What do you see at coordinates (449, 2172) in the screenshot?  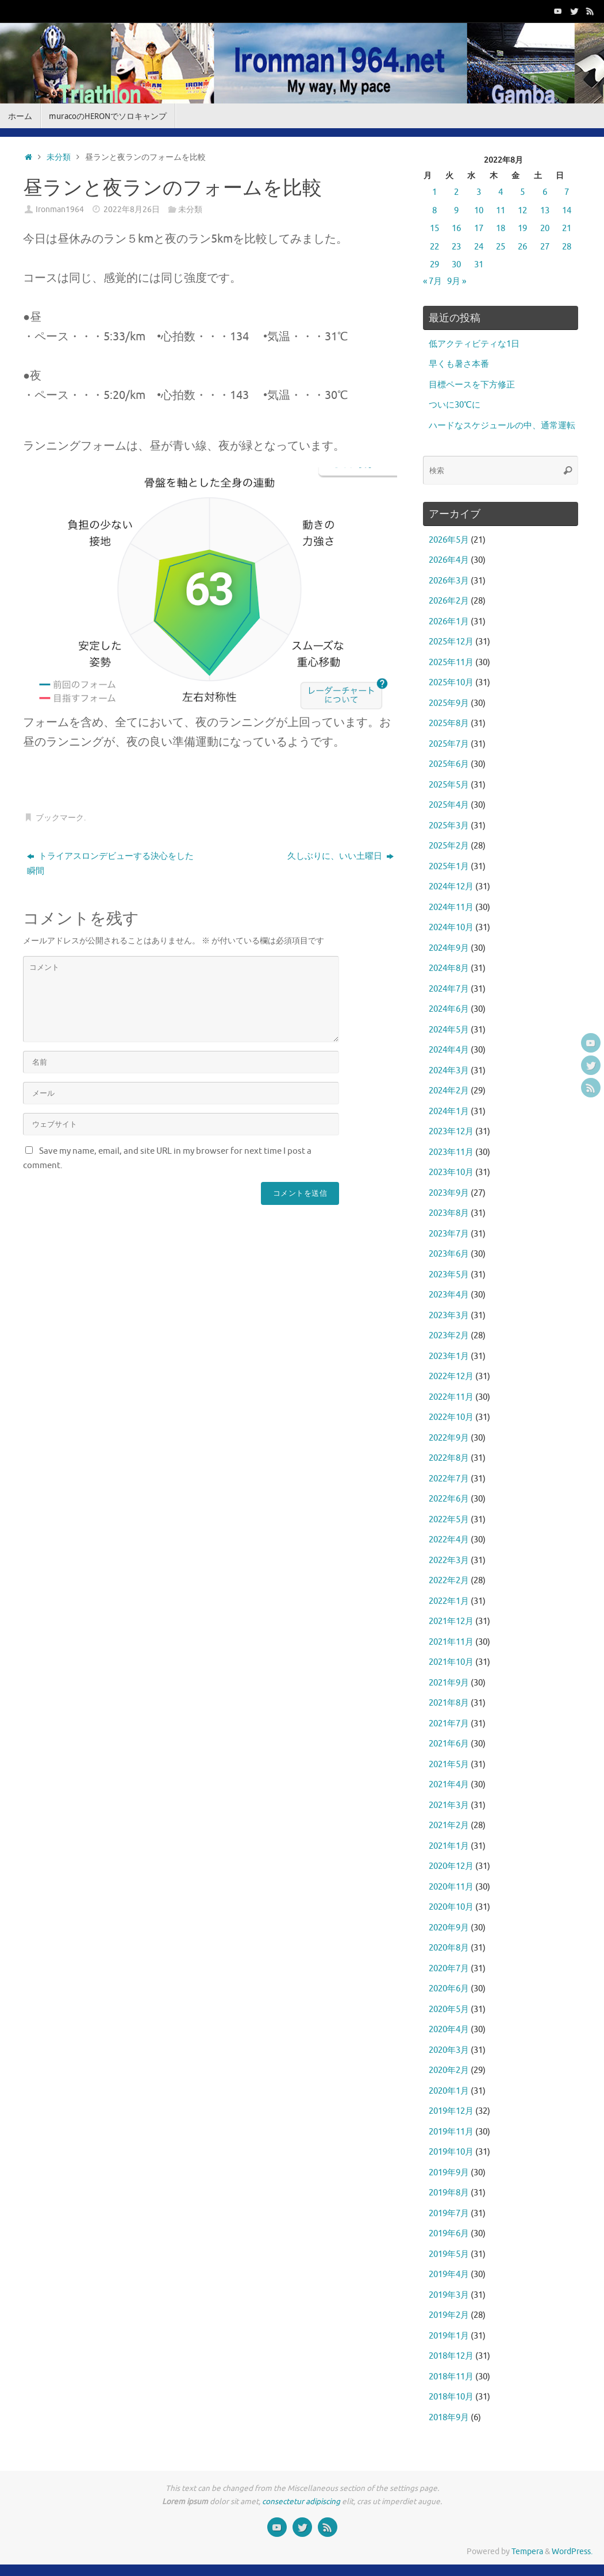 I see `2019年9月` at bounding box center [449, 2172].